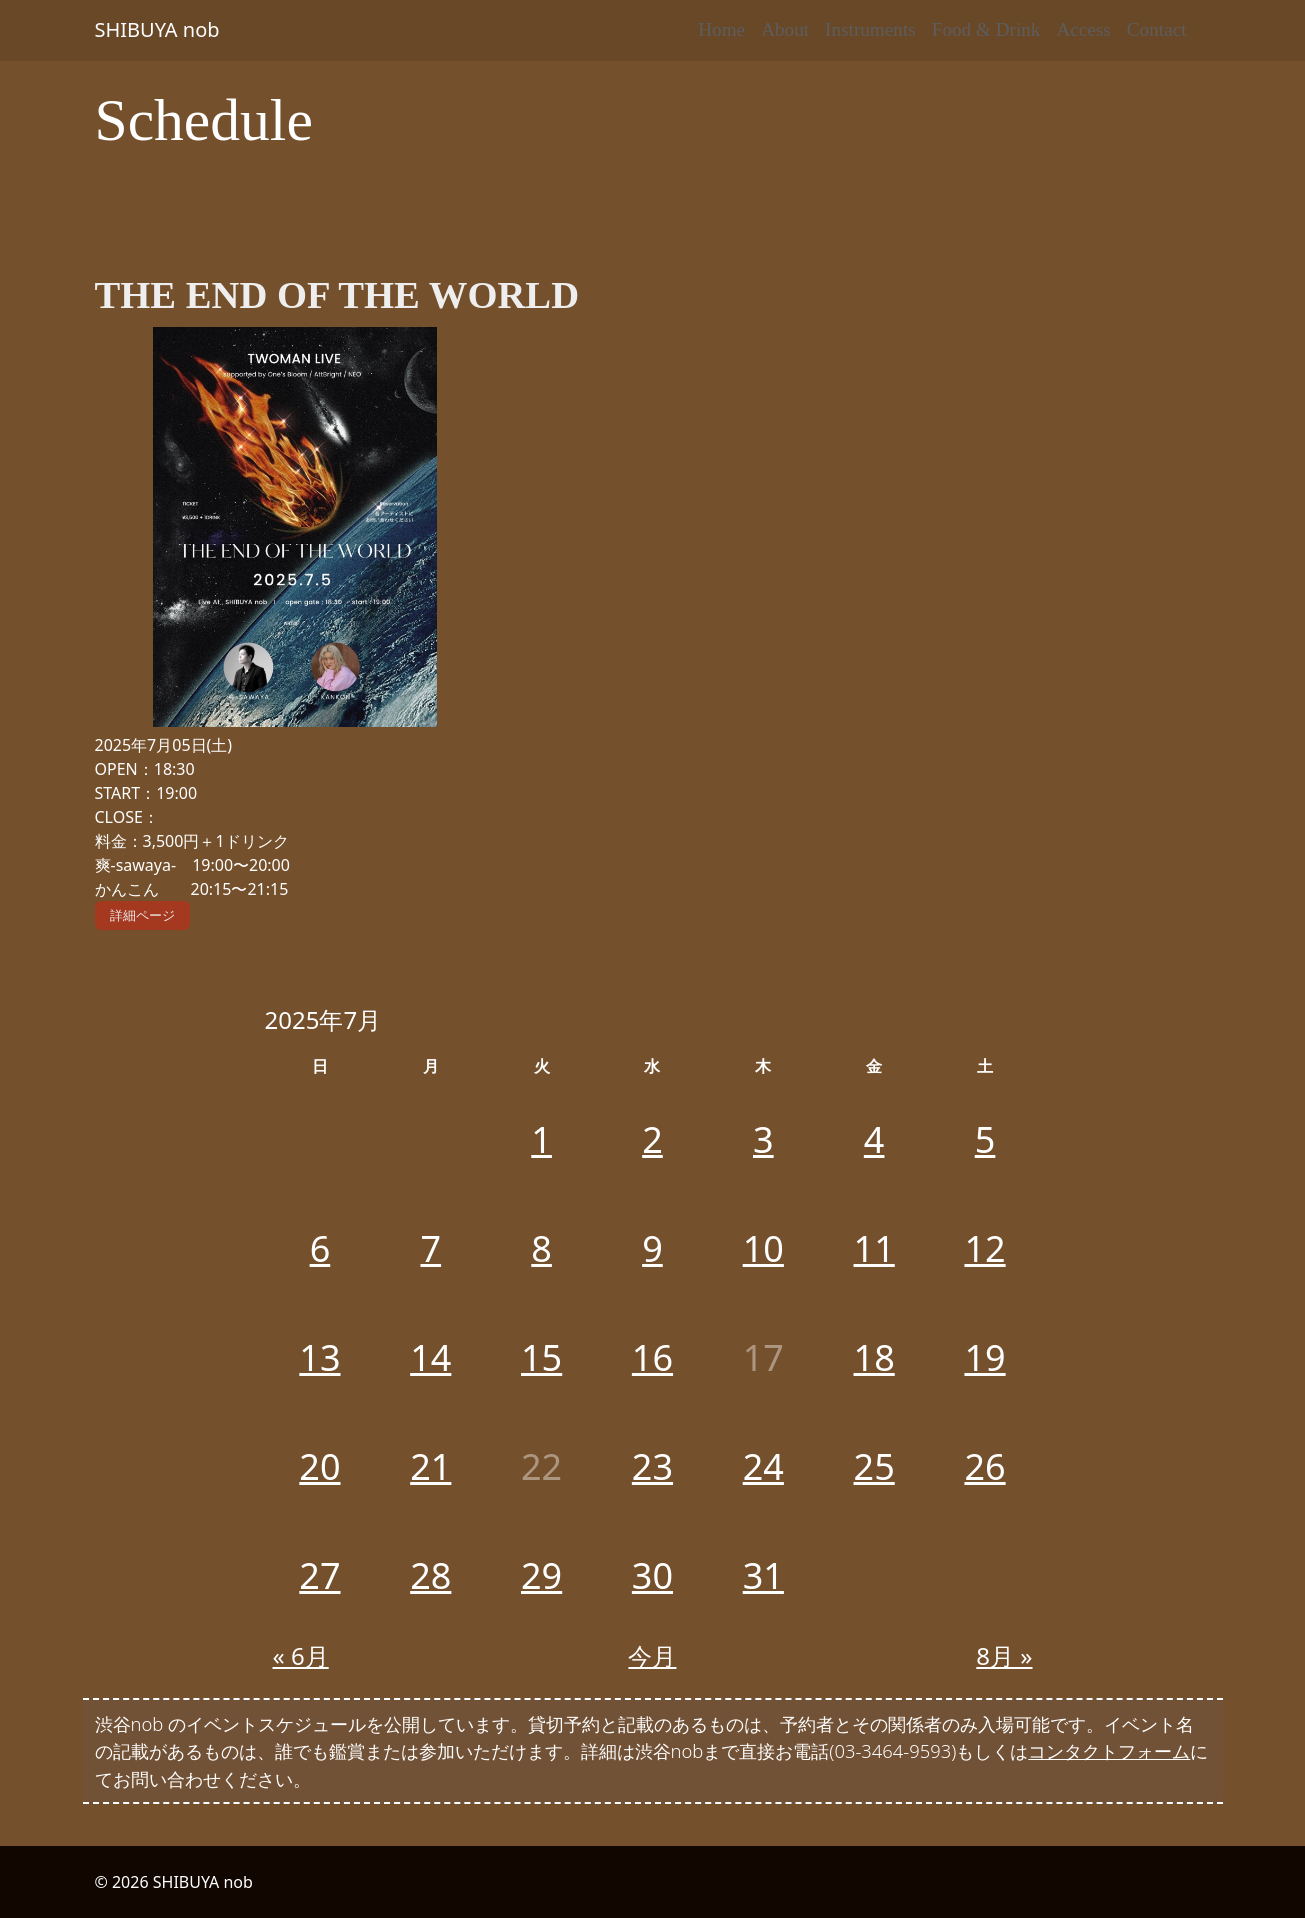 The image size is (1305, 1918). Describe the element at coordinates (763, 1139) in the screenshot. I see `3 [2025年7月3日 に投稿を公開]` at that location.